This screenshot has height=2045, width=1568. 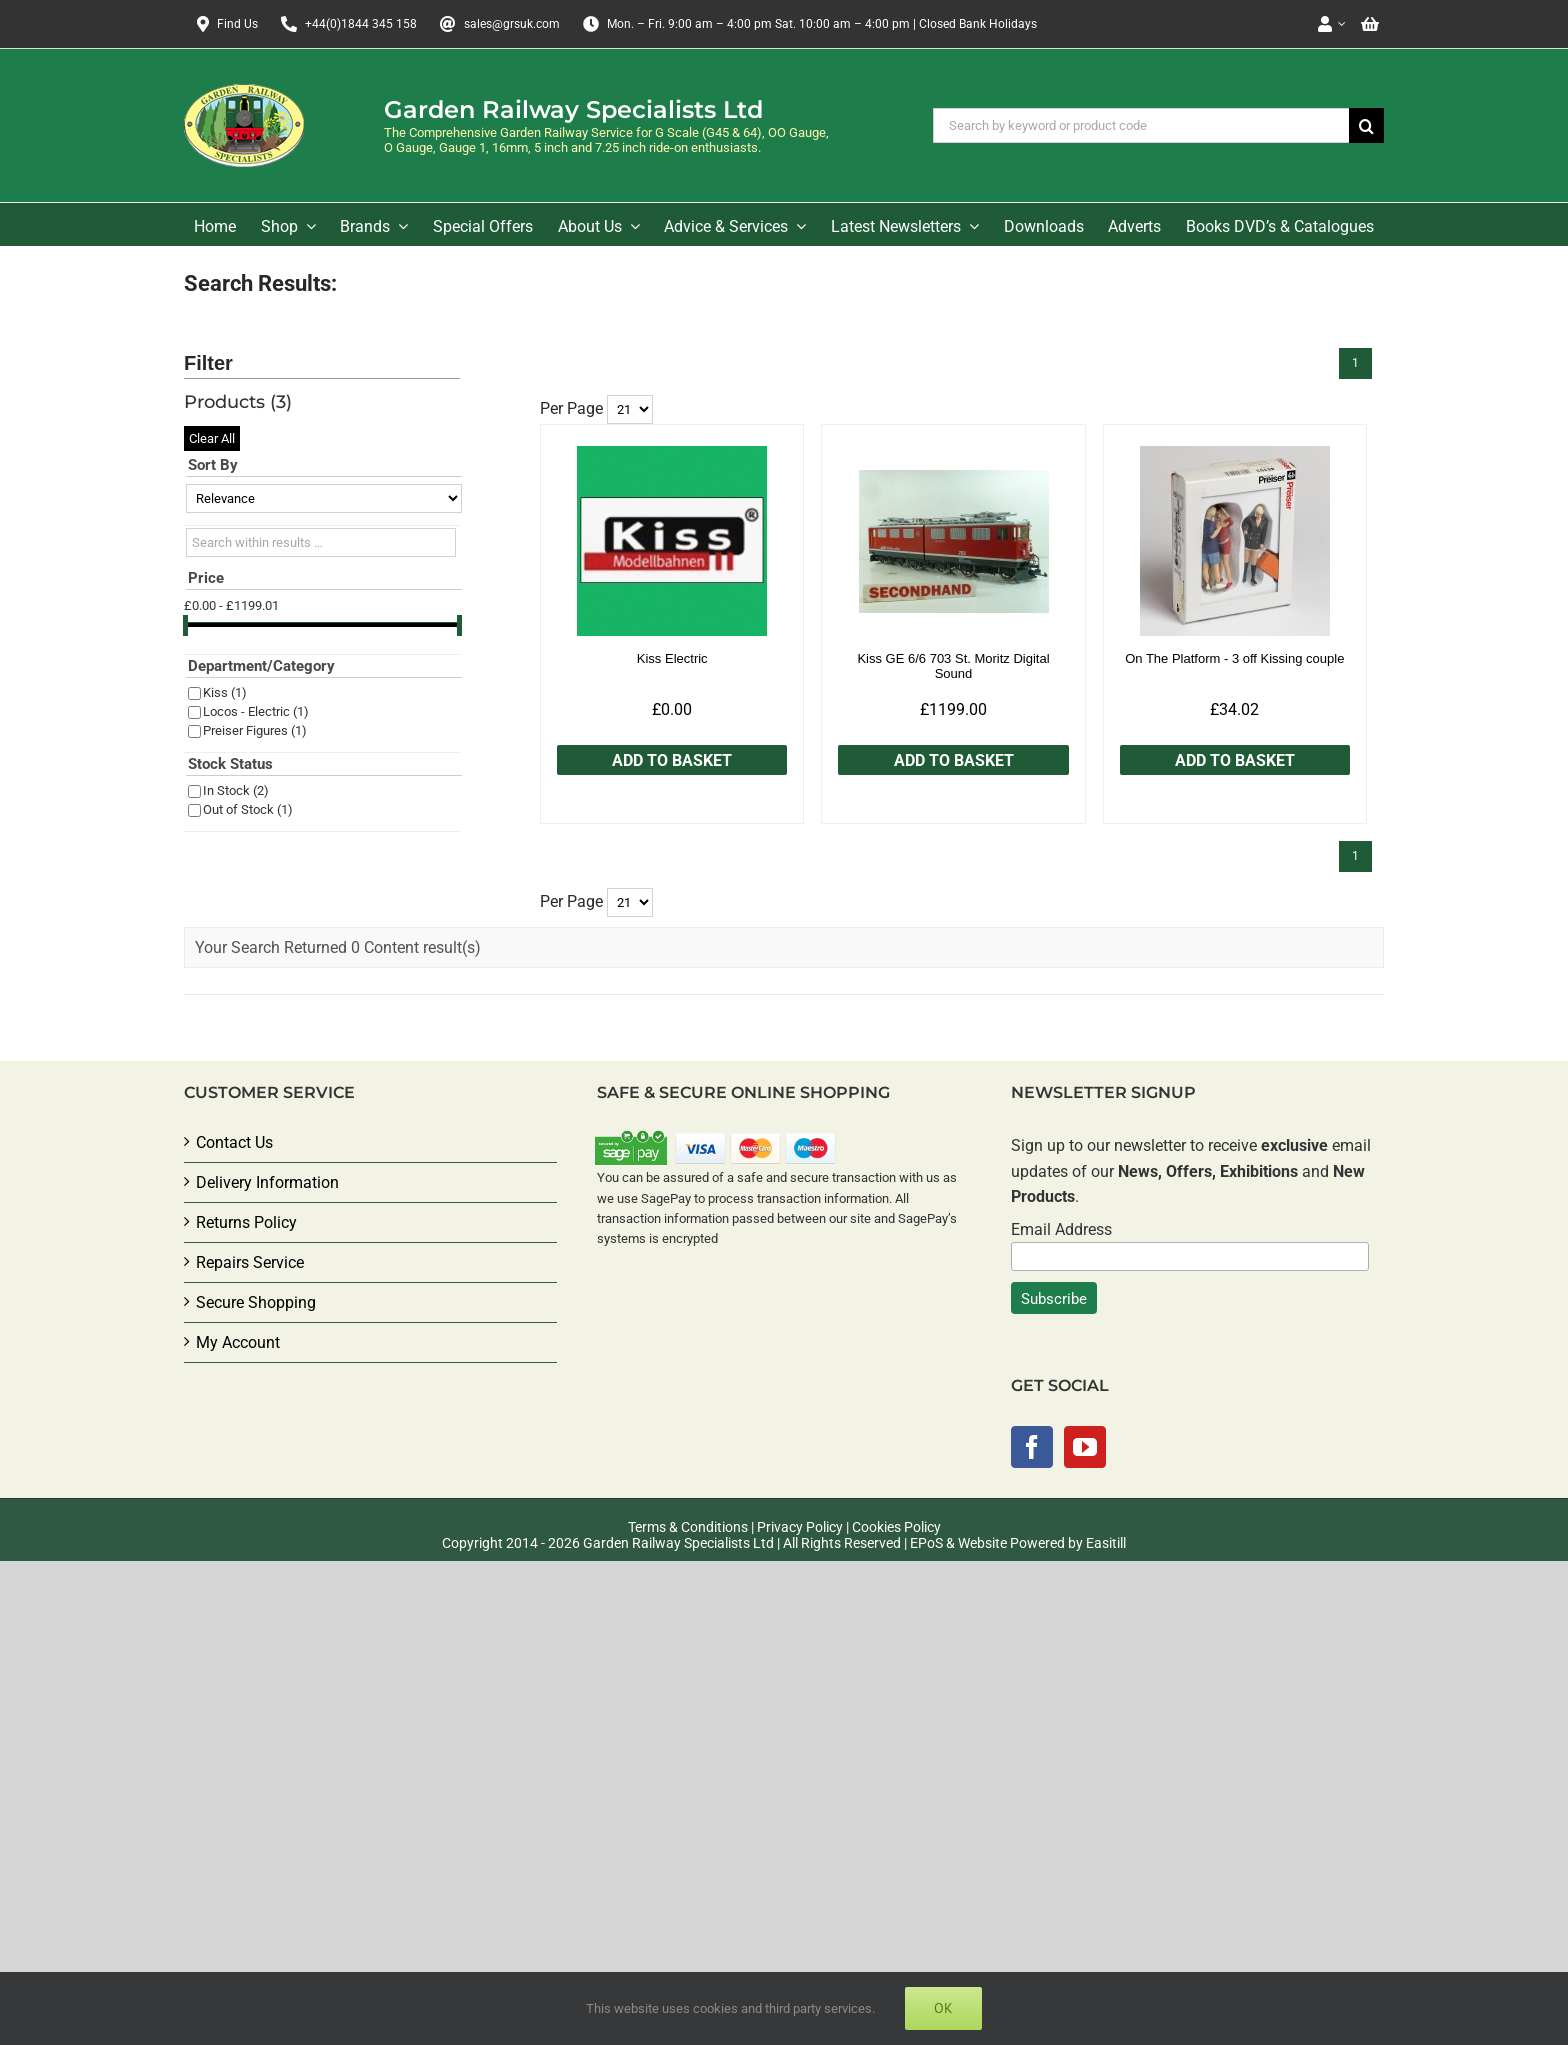 What do you see at coordinates (250, 1262) in the screenshot?
I see `Repairs Service` at bounding box center [250, 1262].